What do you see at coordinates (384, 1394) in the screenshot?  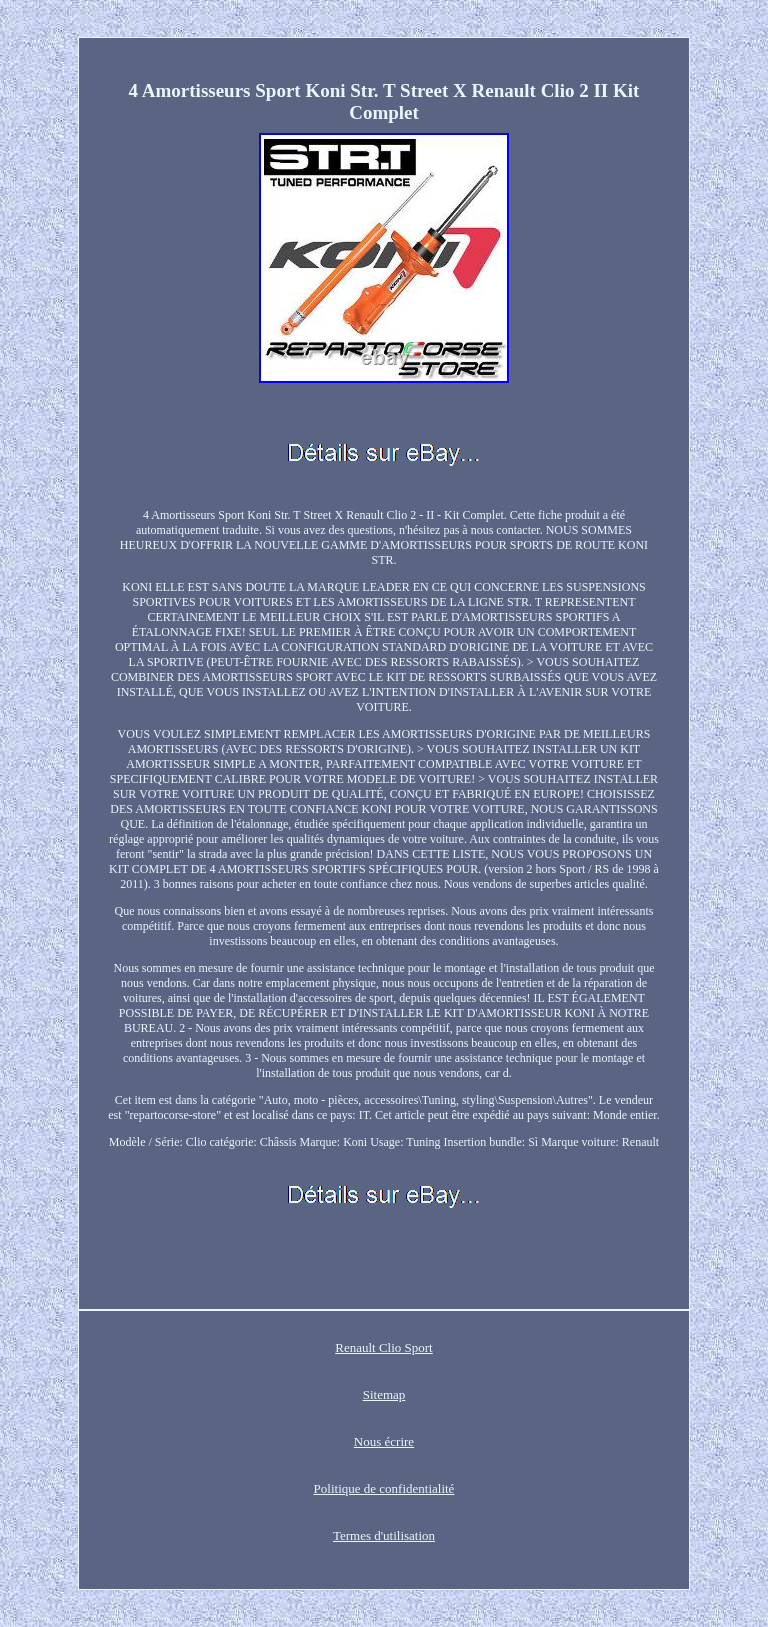 I see `Sitemap` at bounding box center [384, 1394].